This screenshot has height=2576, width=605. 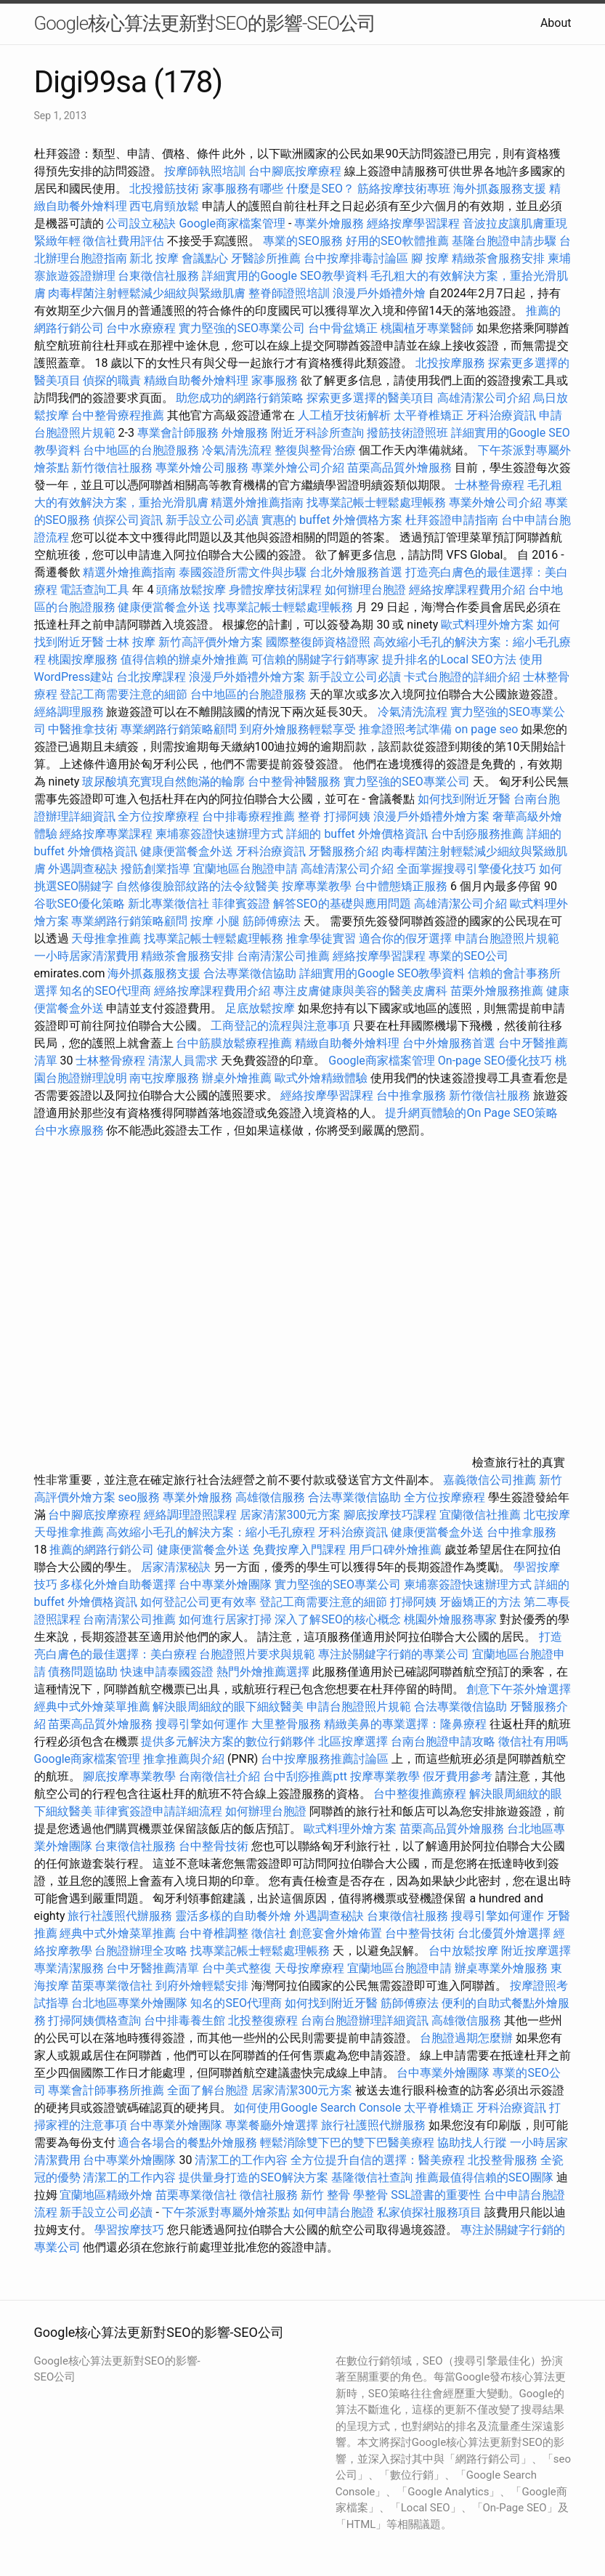 What do you see at coordinates (489, 624) in the screenshot?
I see `歐式料理外燴方案` at bounding box center [489, 624].